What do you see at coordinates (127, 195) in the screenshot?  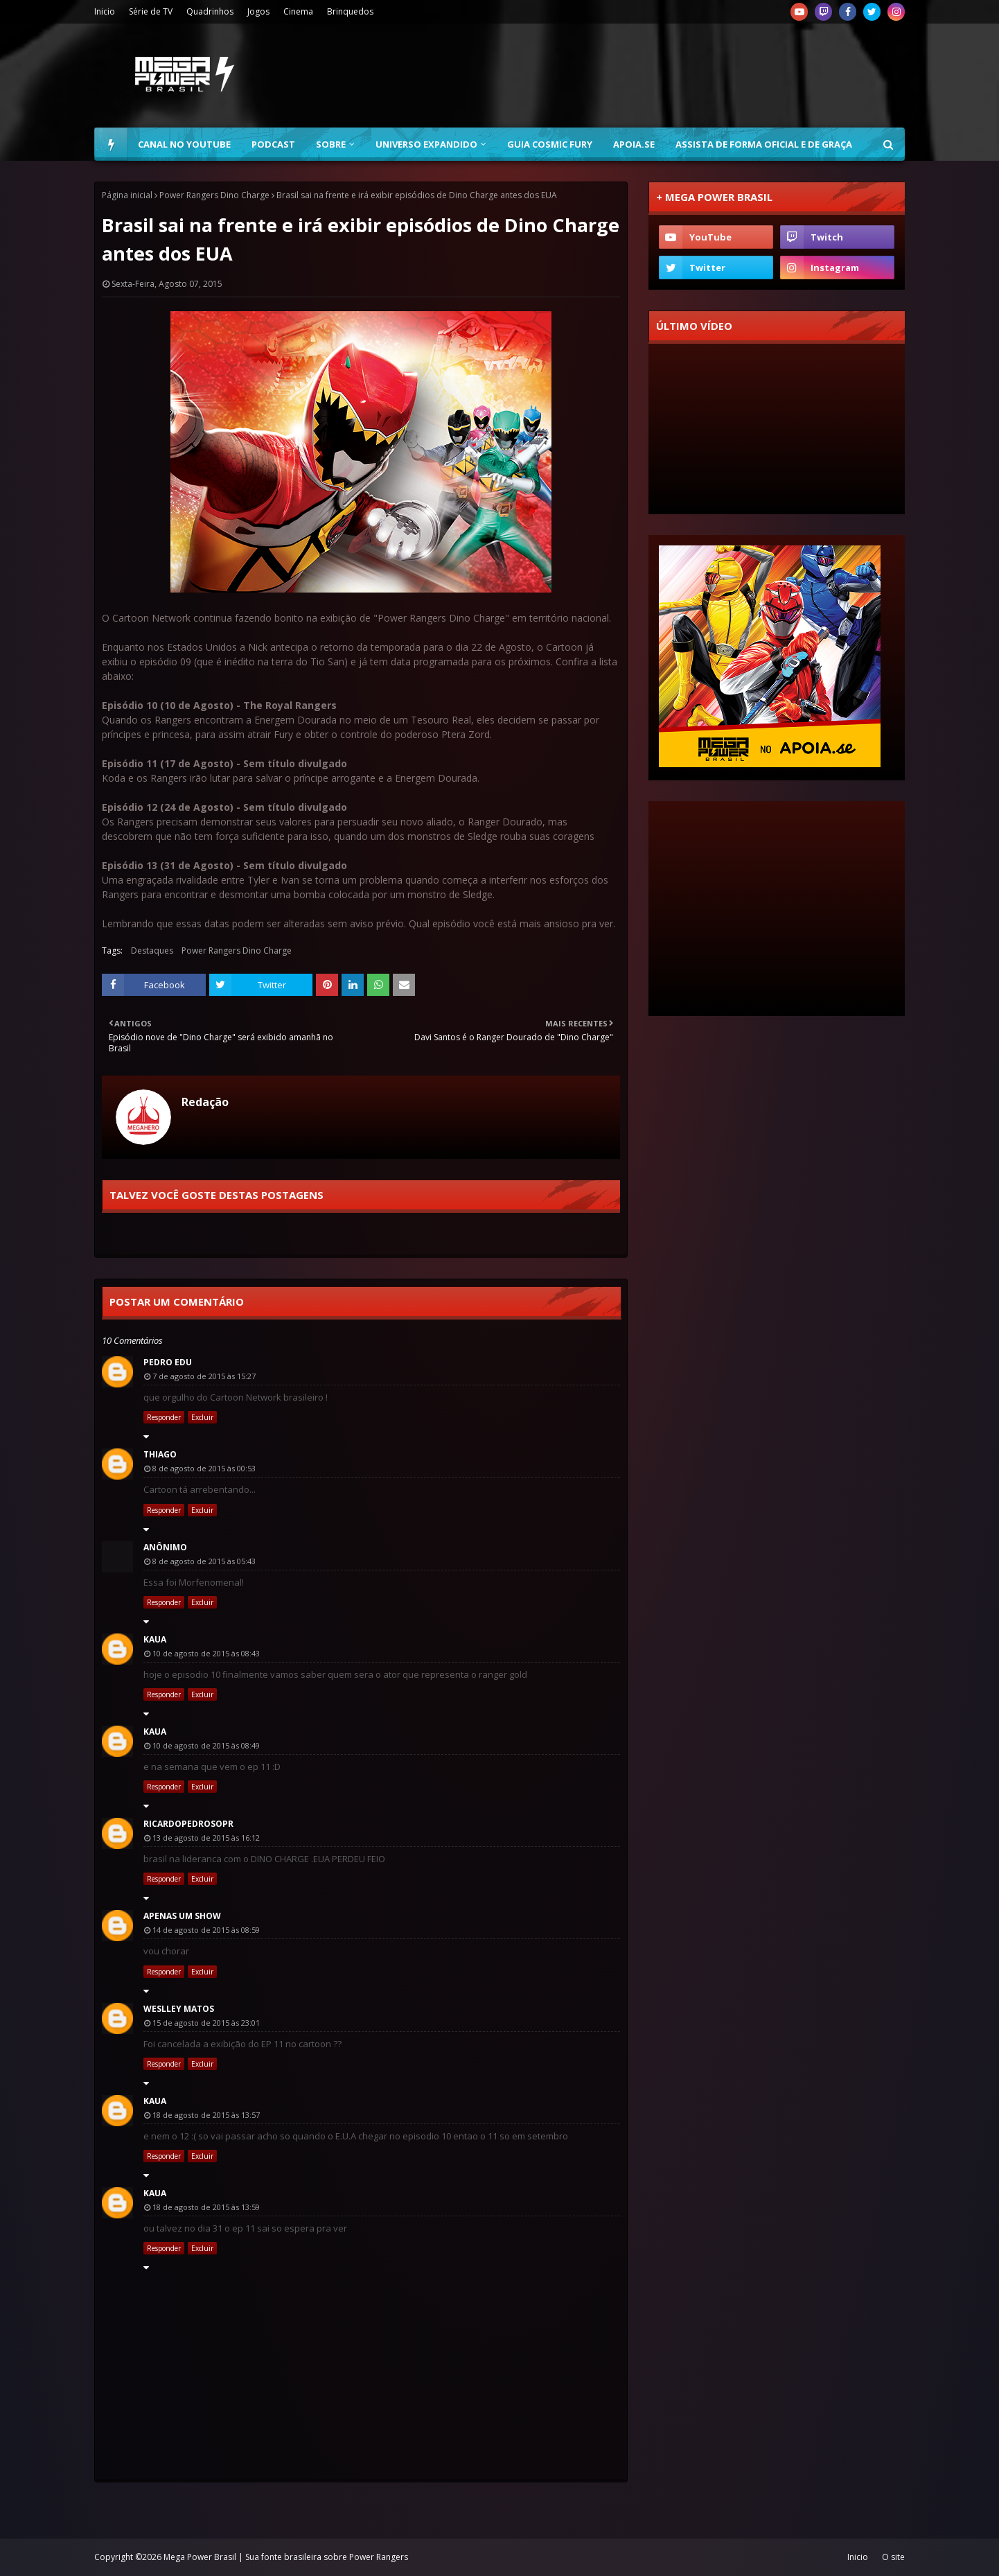 I see `Página inicial` at bounding box center [127, 195].